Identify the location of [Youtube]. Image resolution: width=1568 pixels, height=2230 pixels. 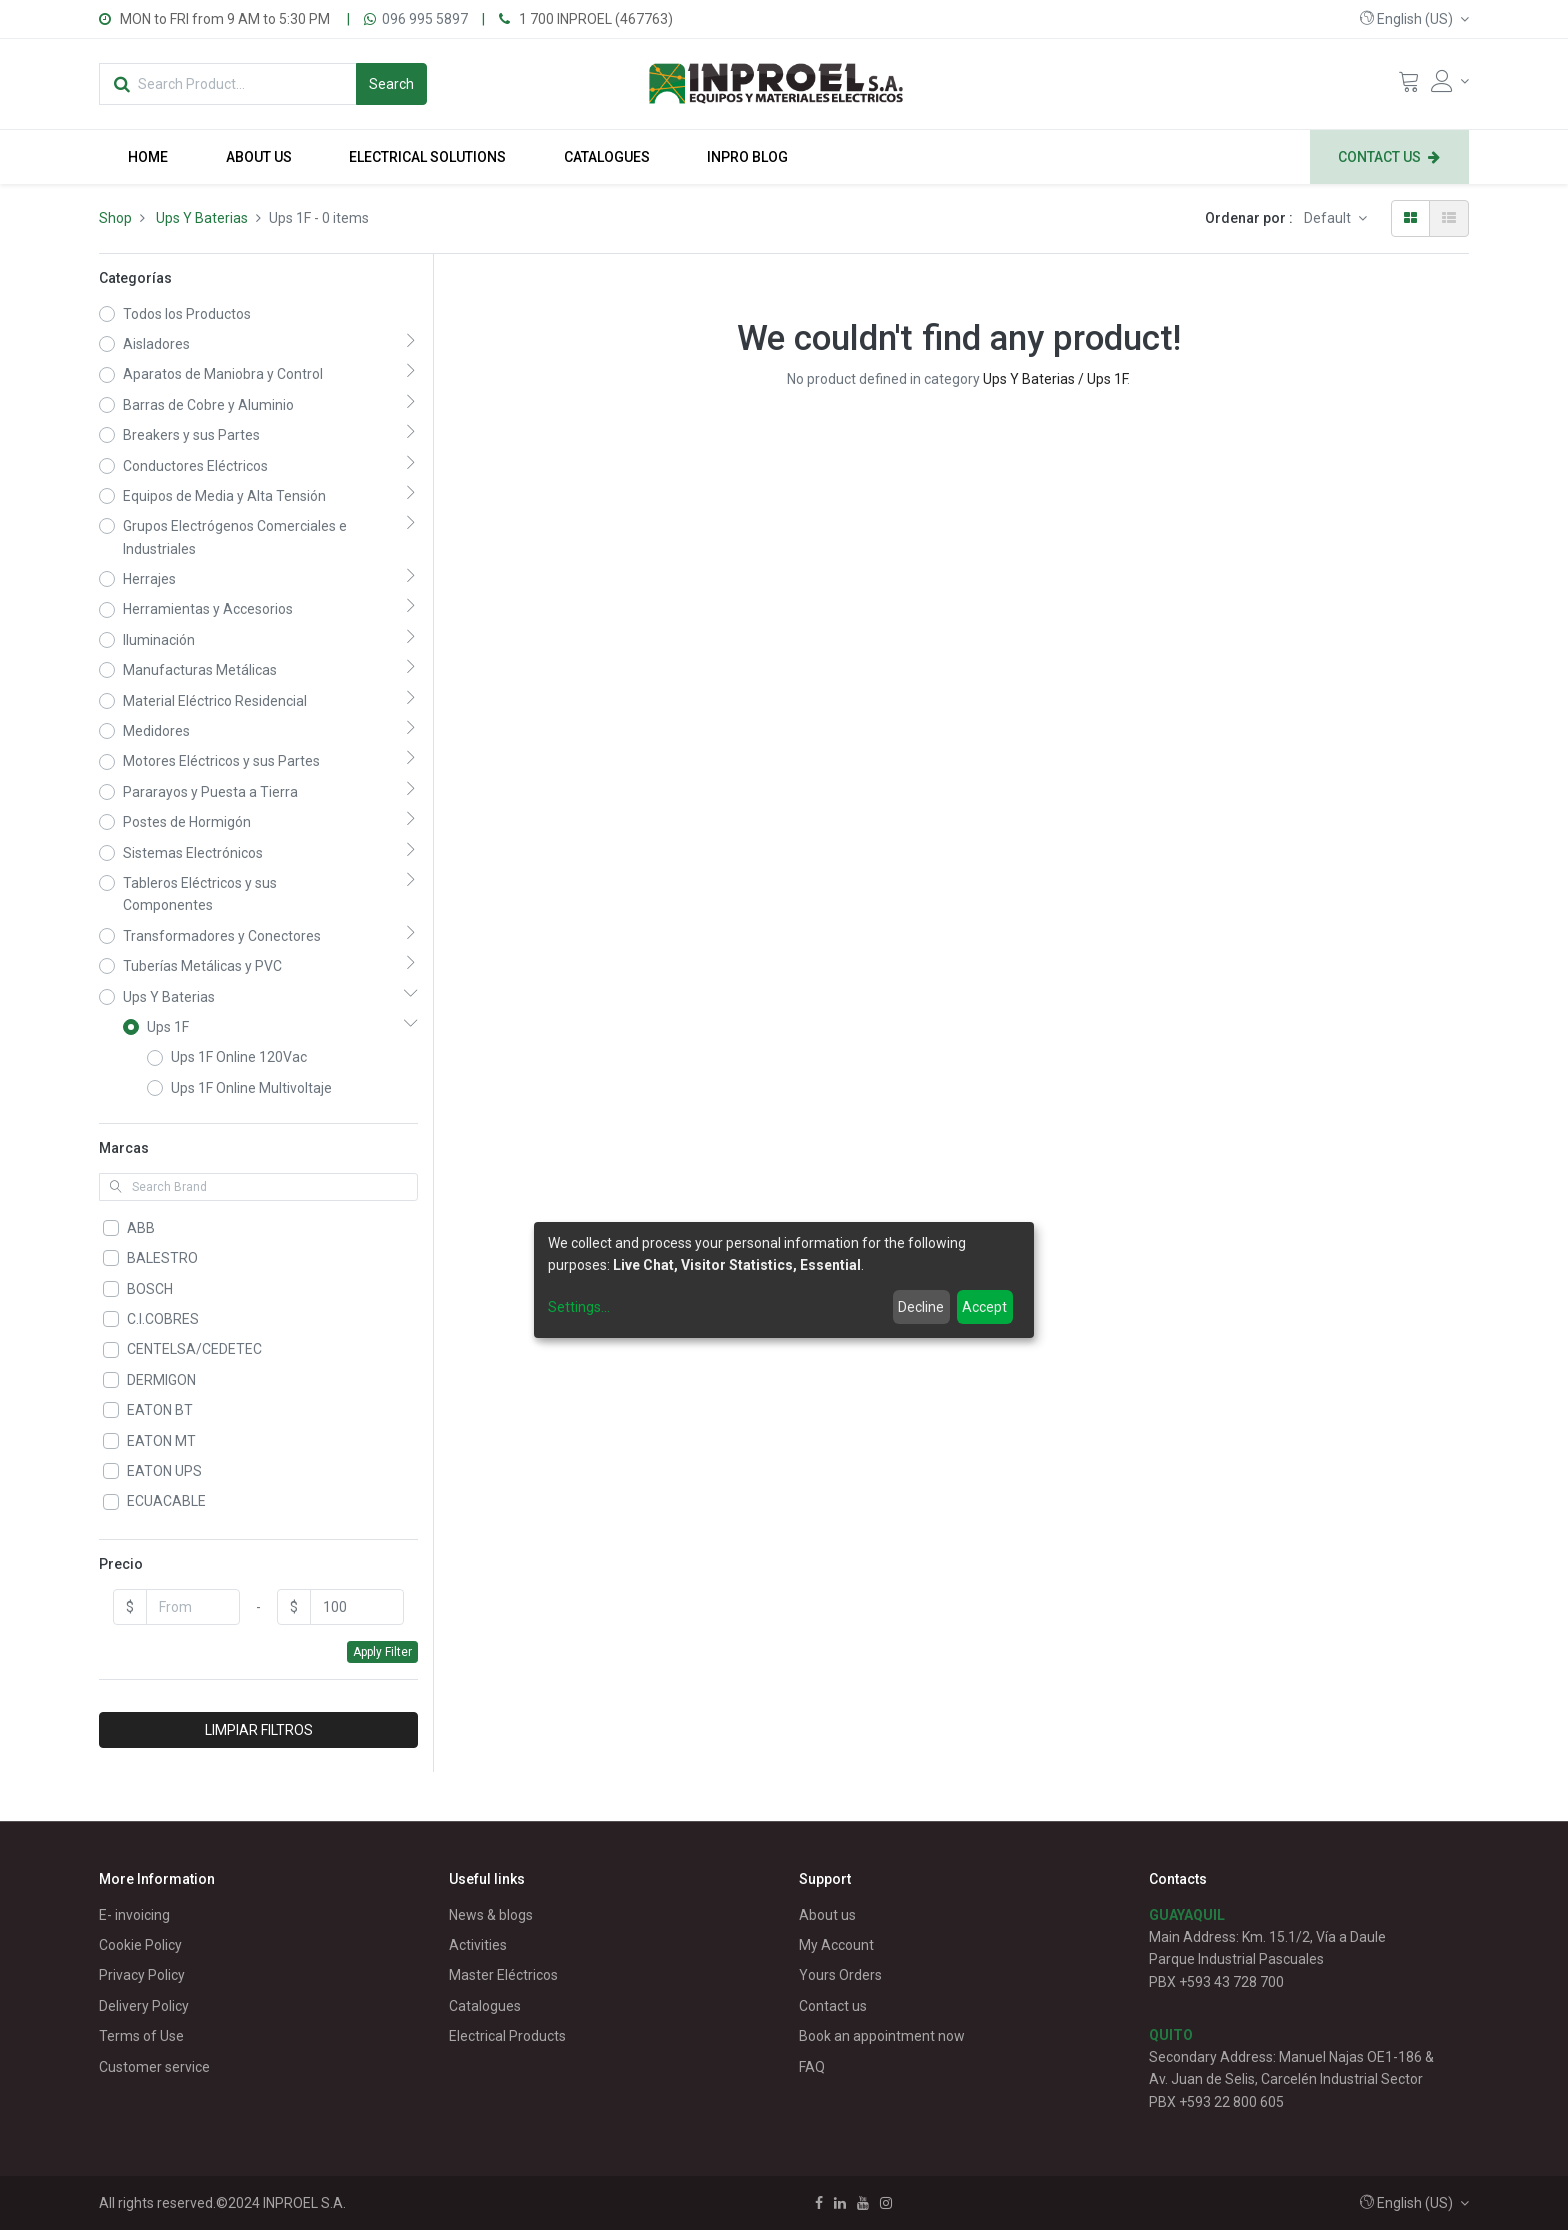
(863, 2203).